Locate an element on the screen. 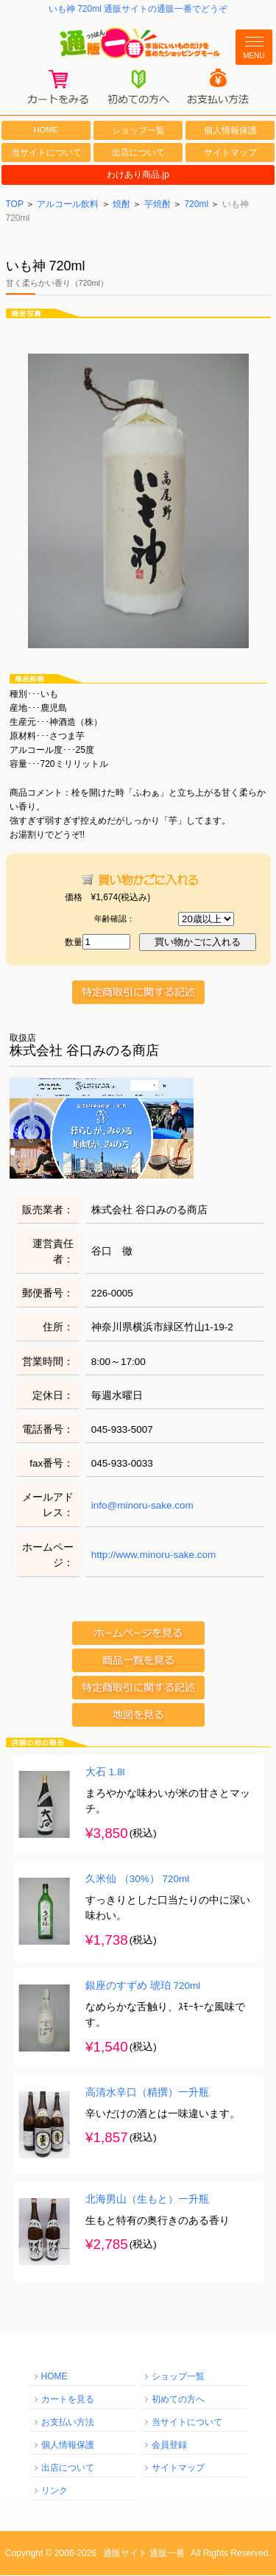 The image size is (276, 2576). 個人情報保護 is located at coordinates (230, 131).